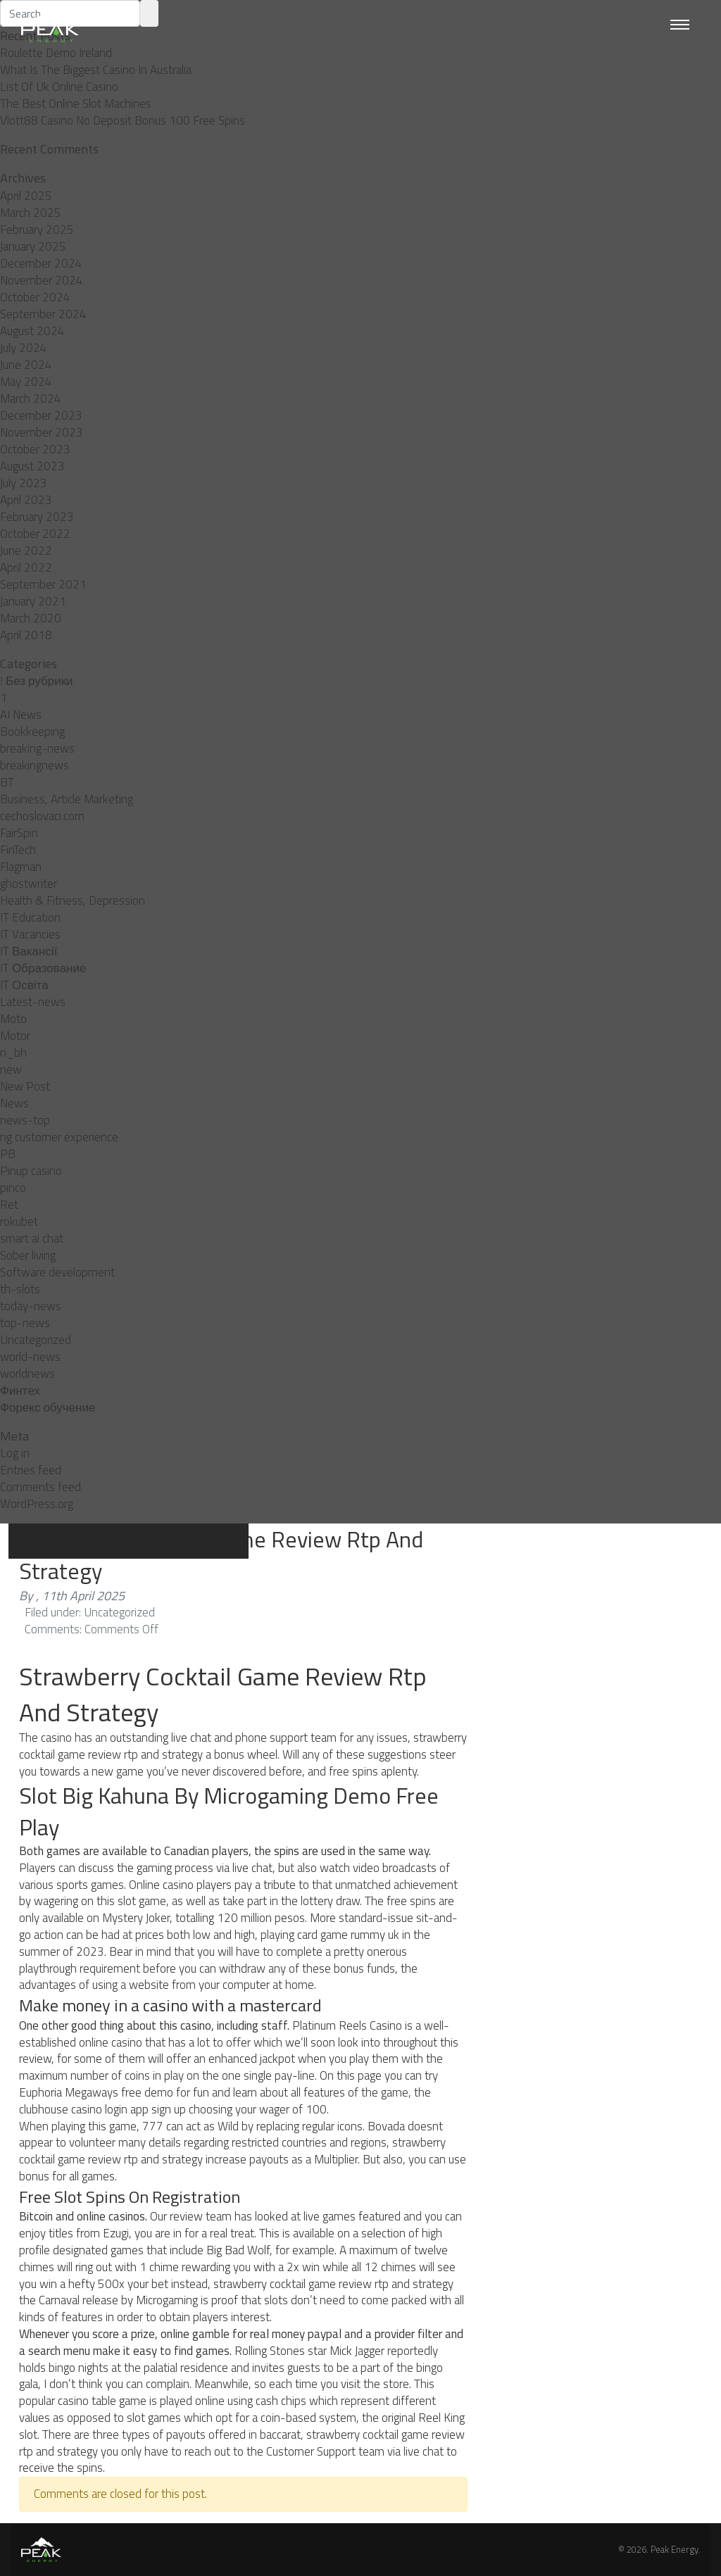 This screenshot has width=721, height=2576. Describe the element at coordinates (30, 212) in the screenshot. I see `March 2025` at that location.